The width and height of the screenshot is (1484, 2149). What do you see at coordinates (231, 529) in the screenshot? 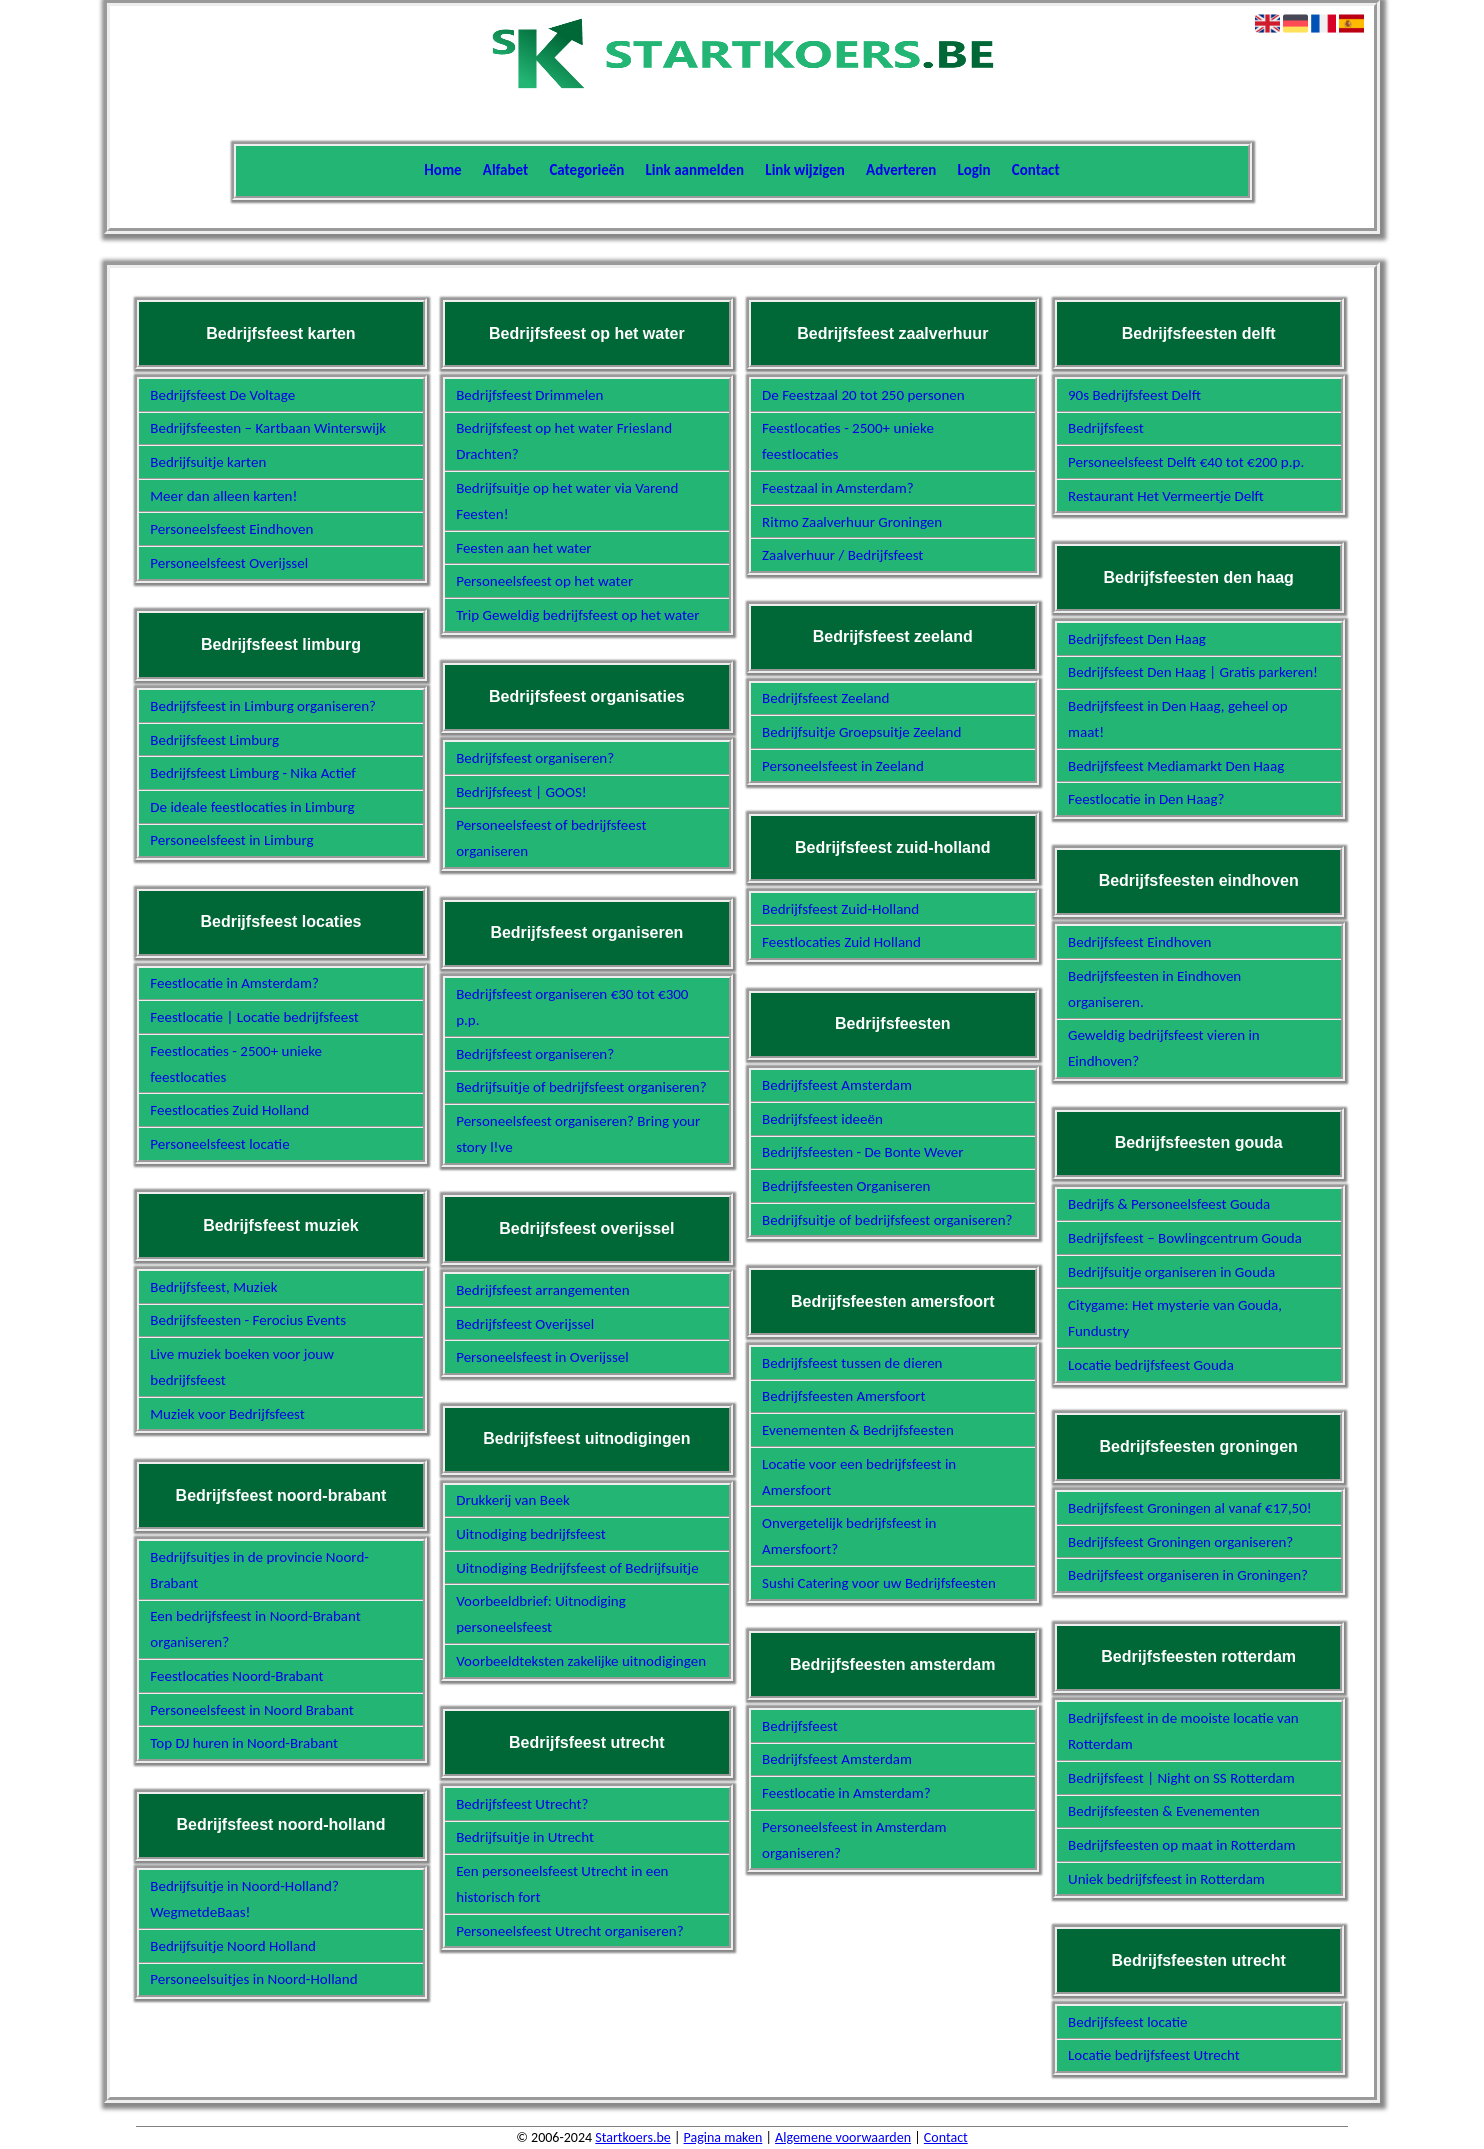
I see `Personeelsfeest Eindhoven` at bounding box center [231, 529].